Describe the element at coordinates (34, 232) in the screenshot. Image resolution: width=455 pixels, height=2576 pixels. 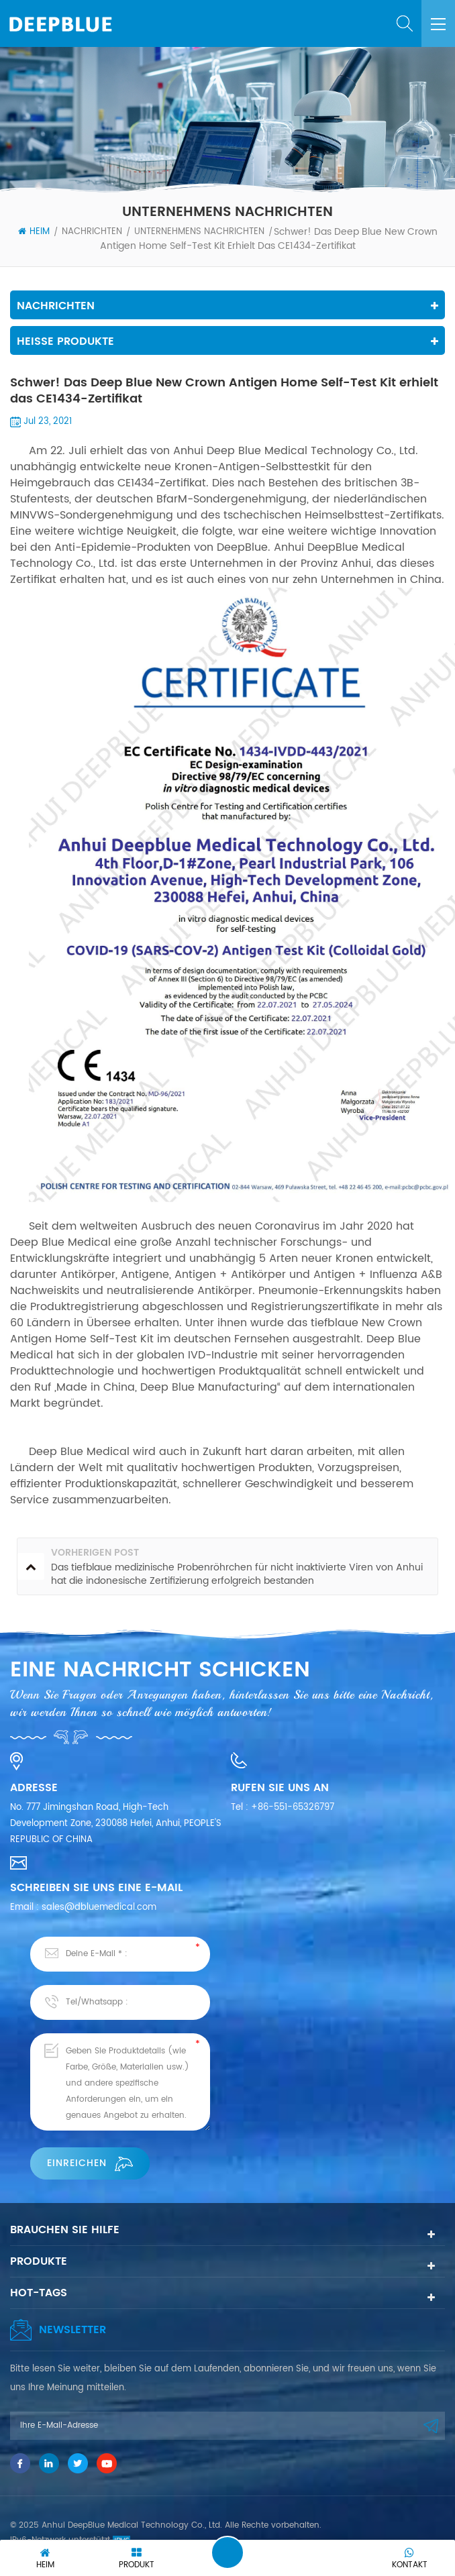
I see `Heim` at that location.